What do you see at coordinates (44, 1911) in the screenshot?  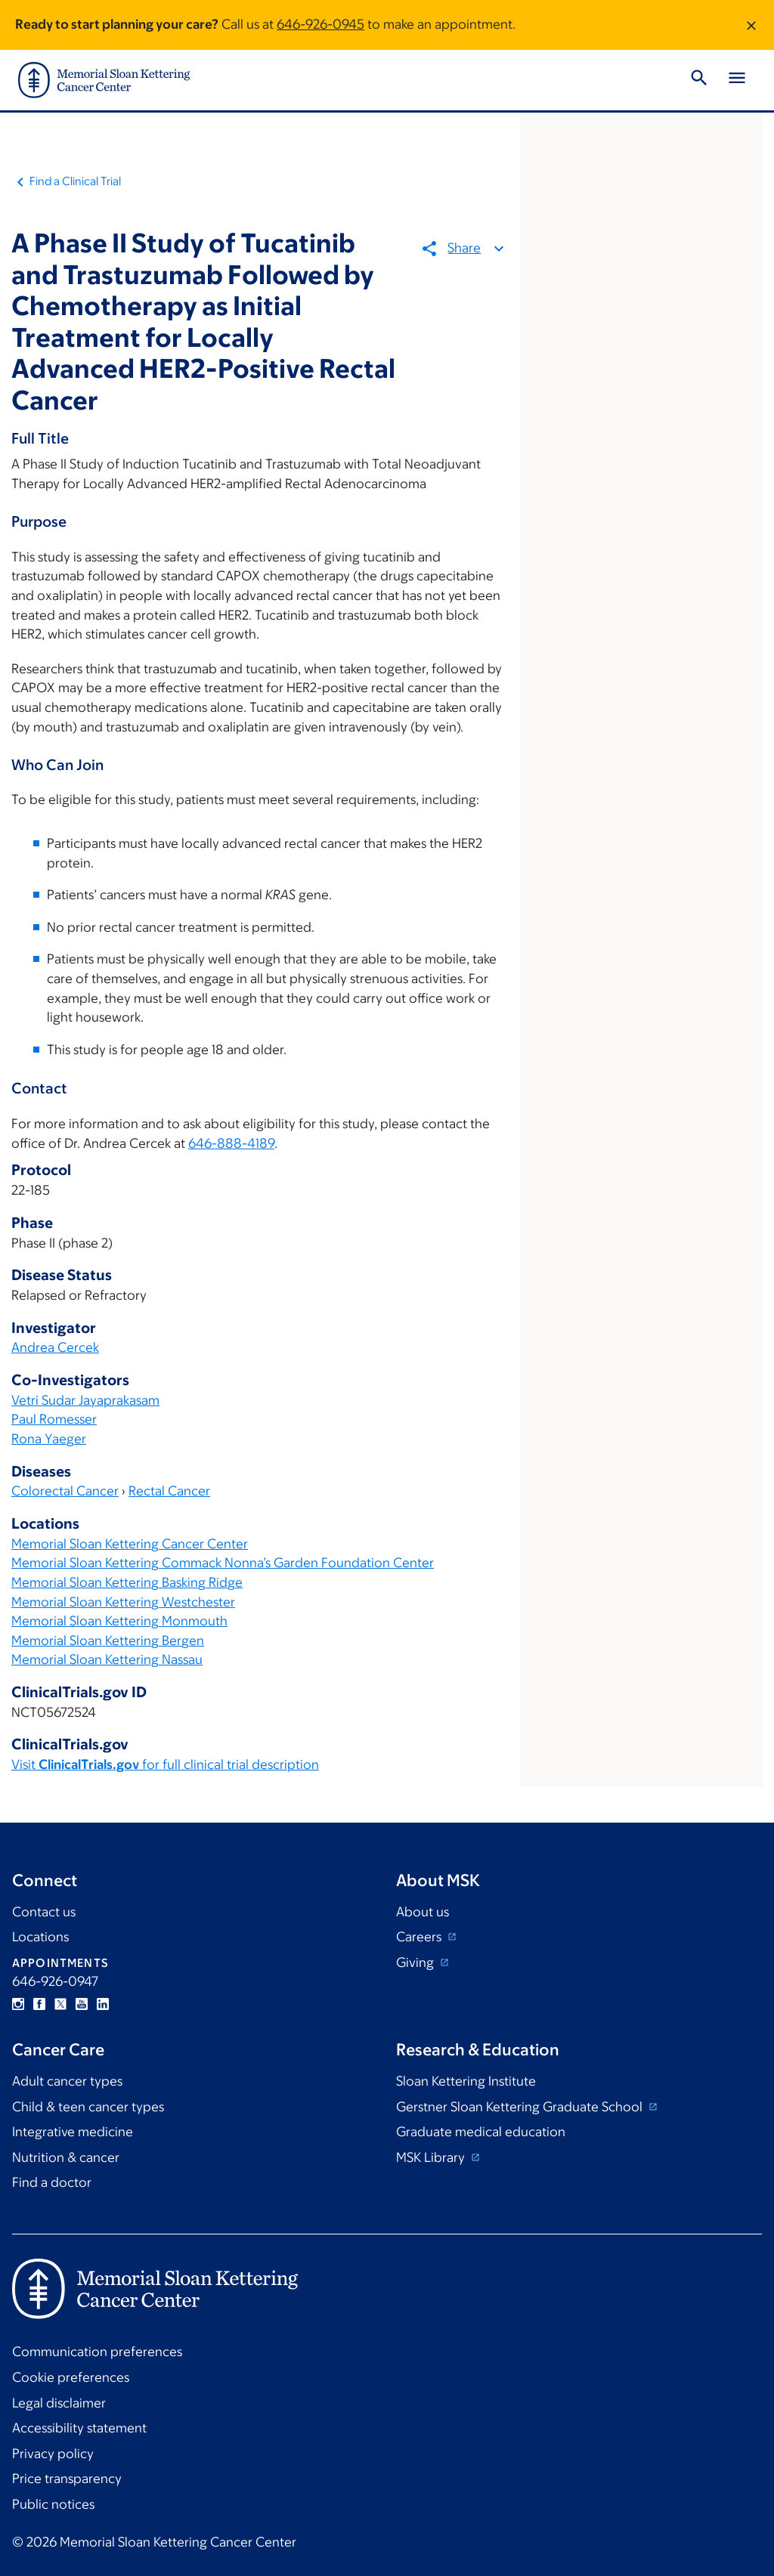 I see `Contact us` at bounding box center [44, 1911].